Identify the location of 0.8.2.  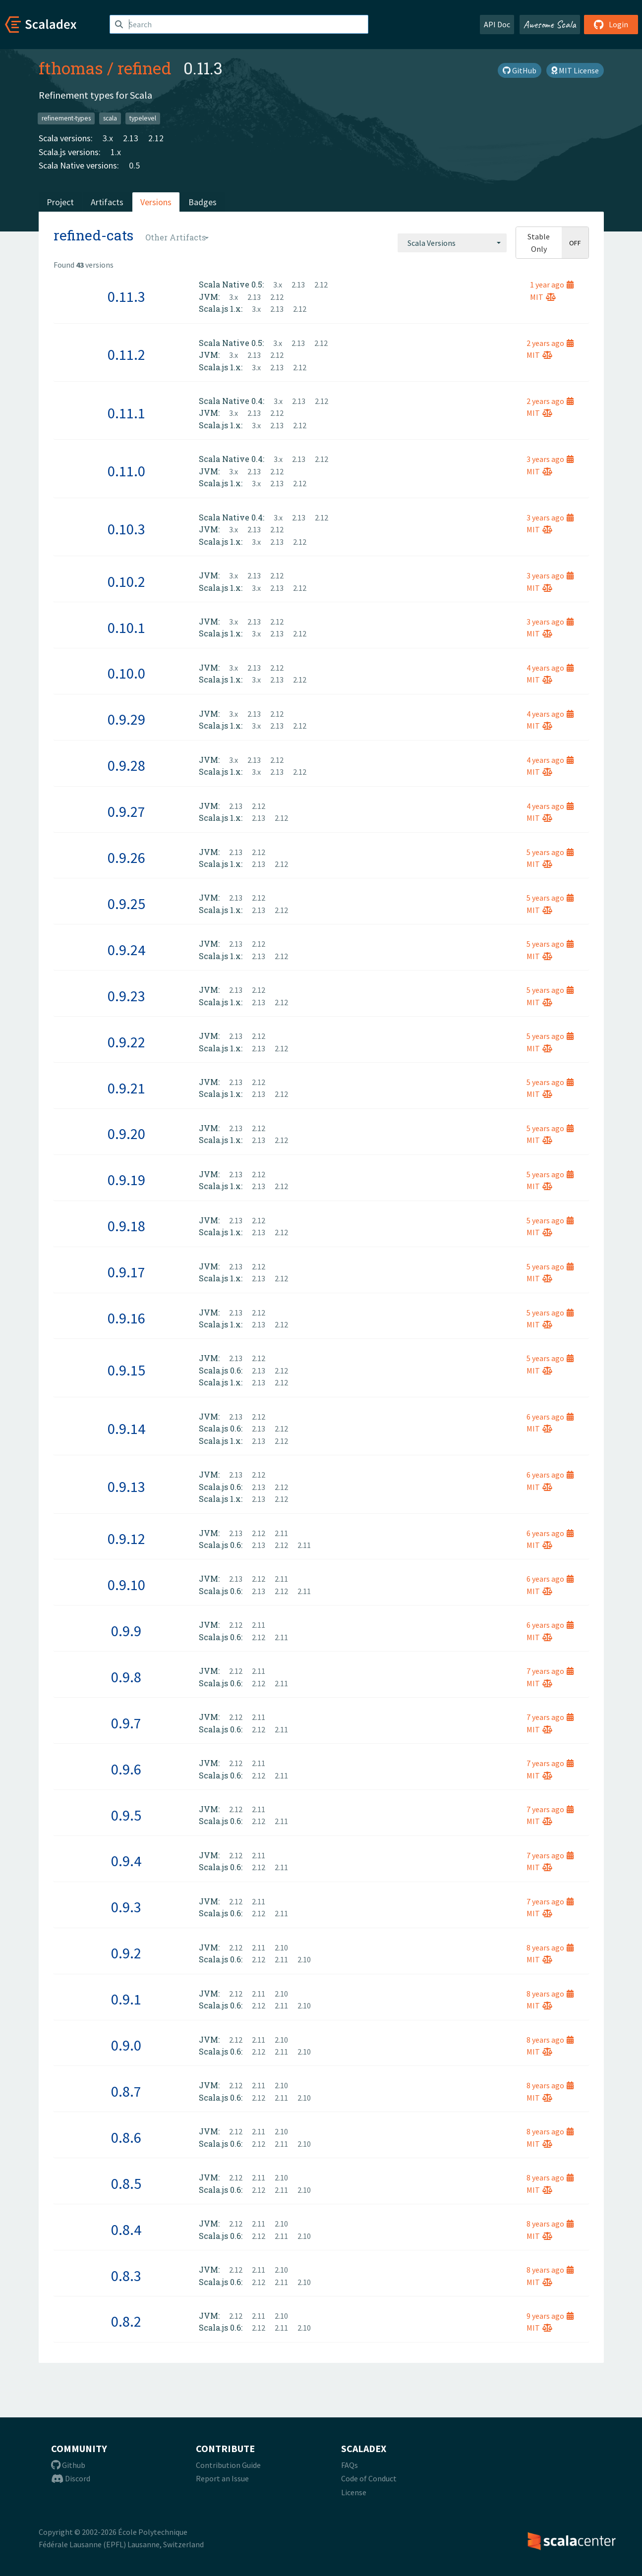
(126, 2321).